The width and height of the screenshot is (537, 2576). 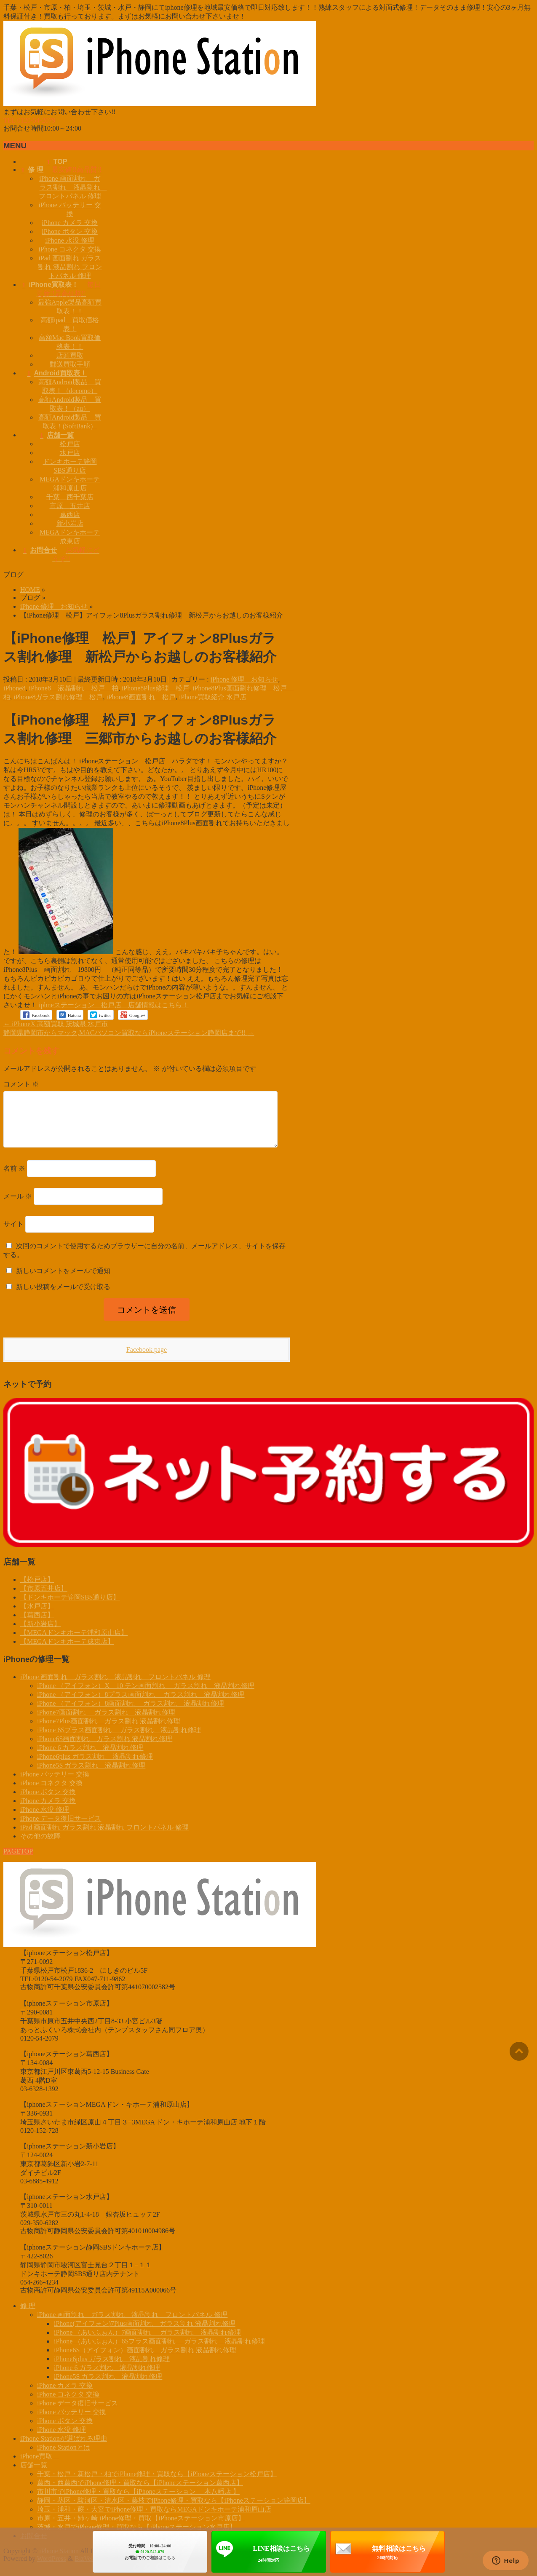 What do you see at coordinates (69, 222) in the screenshot?
I see `iPhone カメラ 交換` at bounding box center [69, 222].